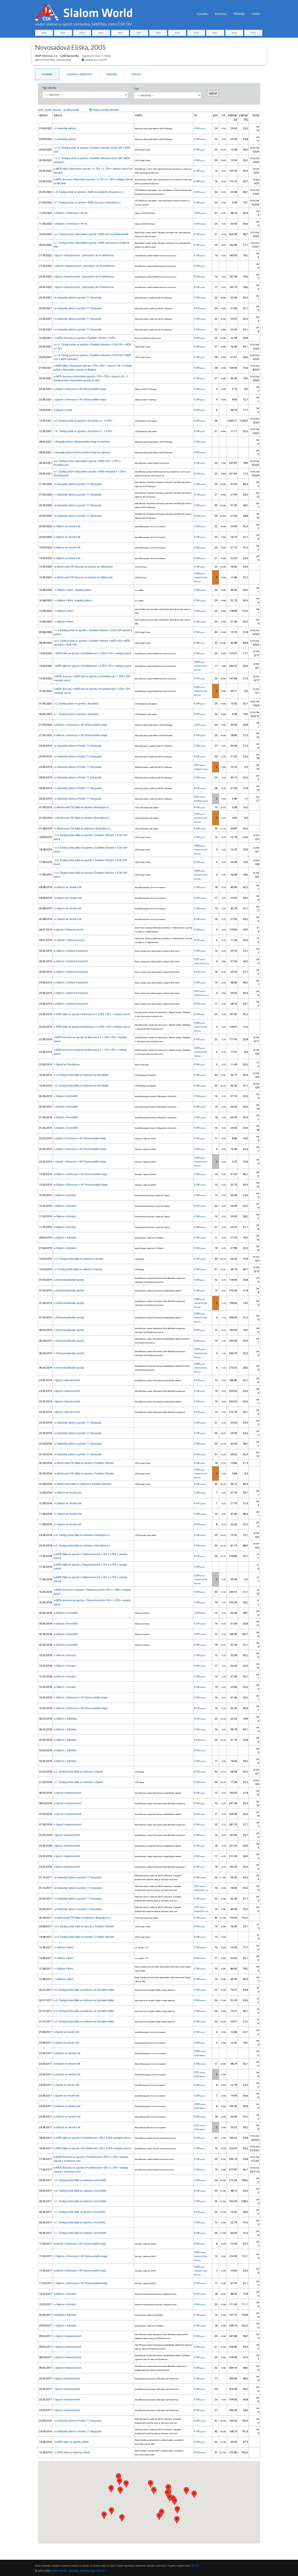 This screenshot has height=2576, width=298. What do you see at coordinates (66, 1096) in the screenshot?
I see `Slalom v Kroměříži` at bounding box center [66, 1096].